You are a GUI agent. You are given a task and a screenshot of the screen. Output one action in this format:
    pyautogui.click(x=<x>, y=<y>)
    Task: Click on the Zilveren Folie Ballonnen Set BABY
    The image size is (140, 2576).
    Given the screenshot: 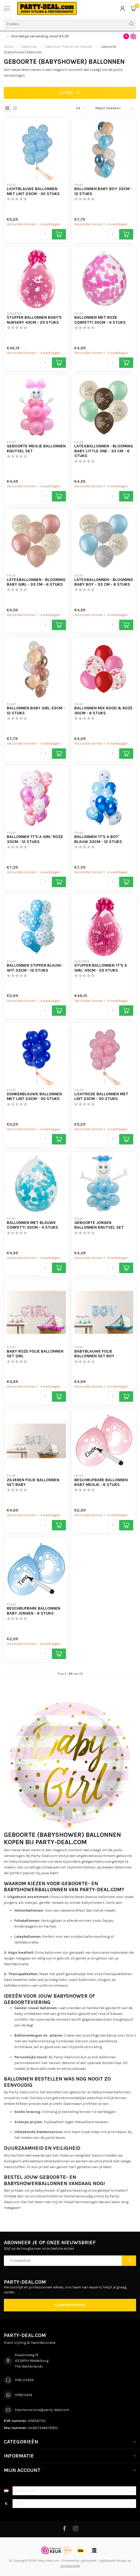 What is the action you would take?
    pyautogui.click(x=33, y=1482)
    